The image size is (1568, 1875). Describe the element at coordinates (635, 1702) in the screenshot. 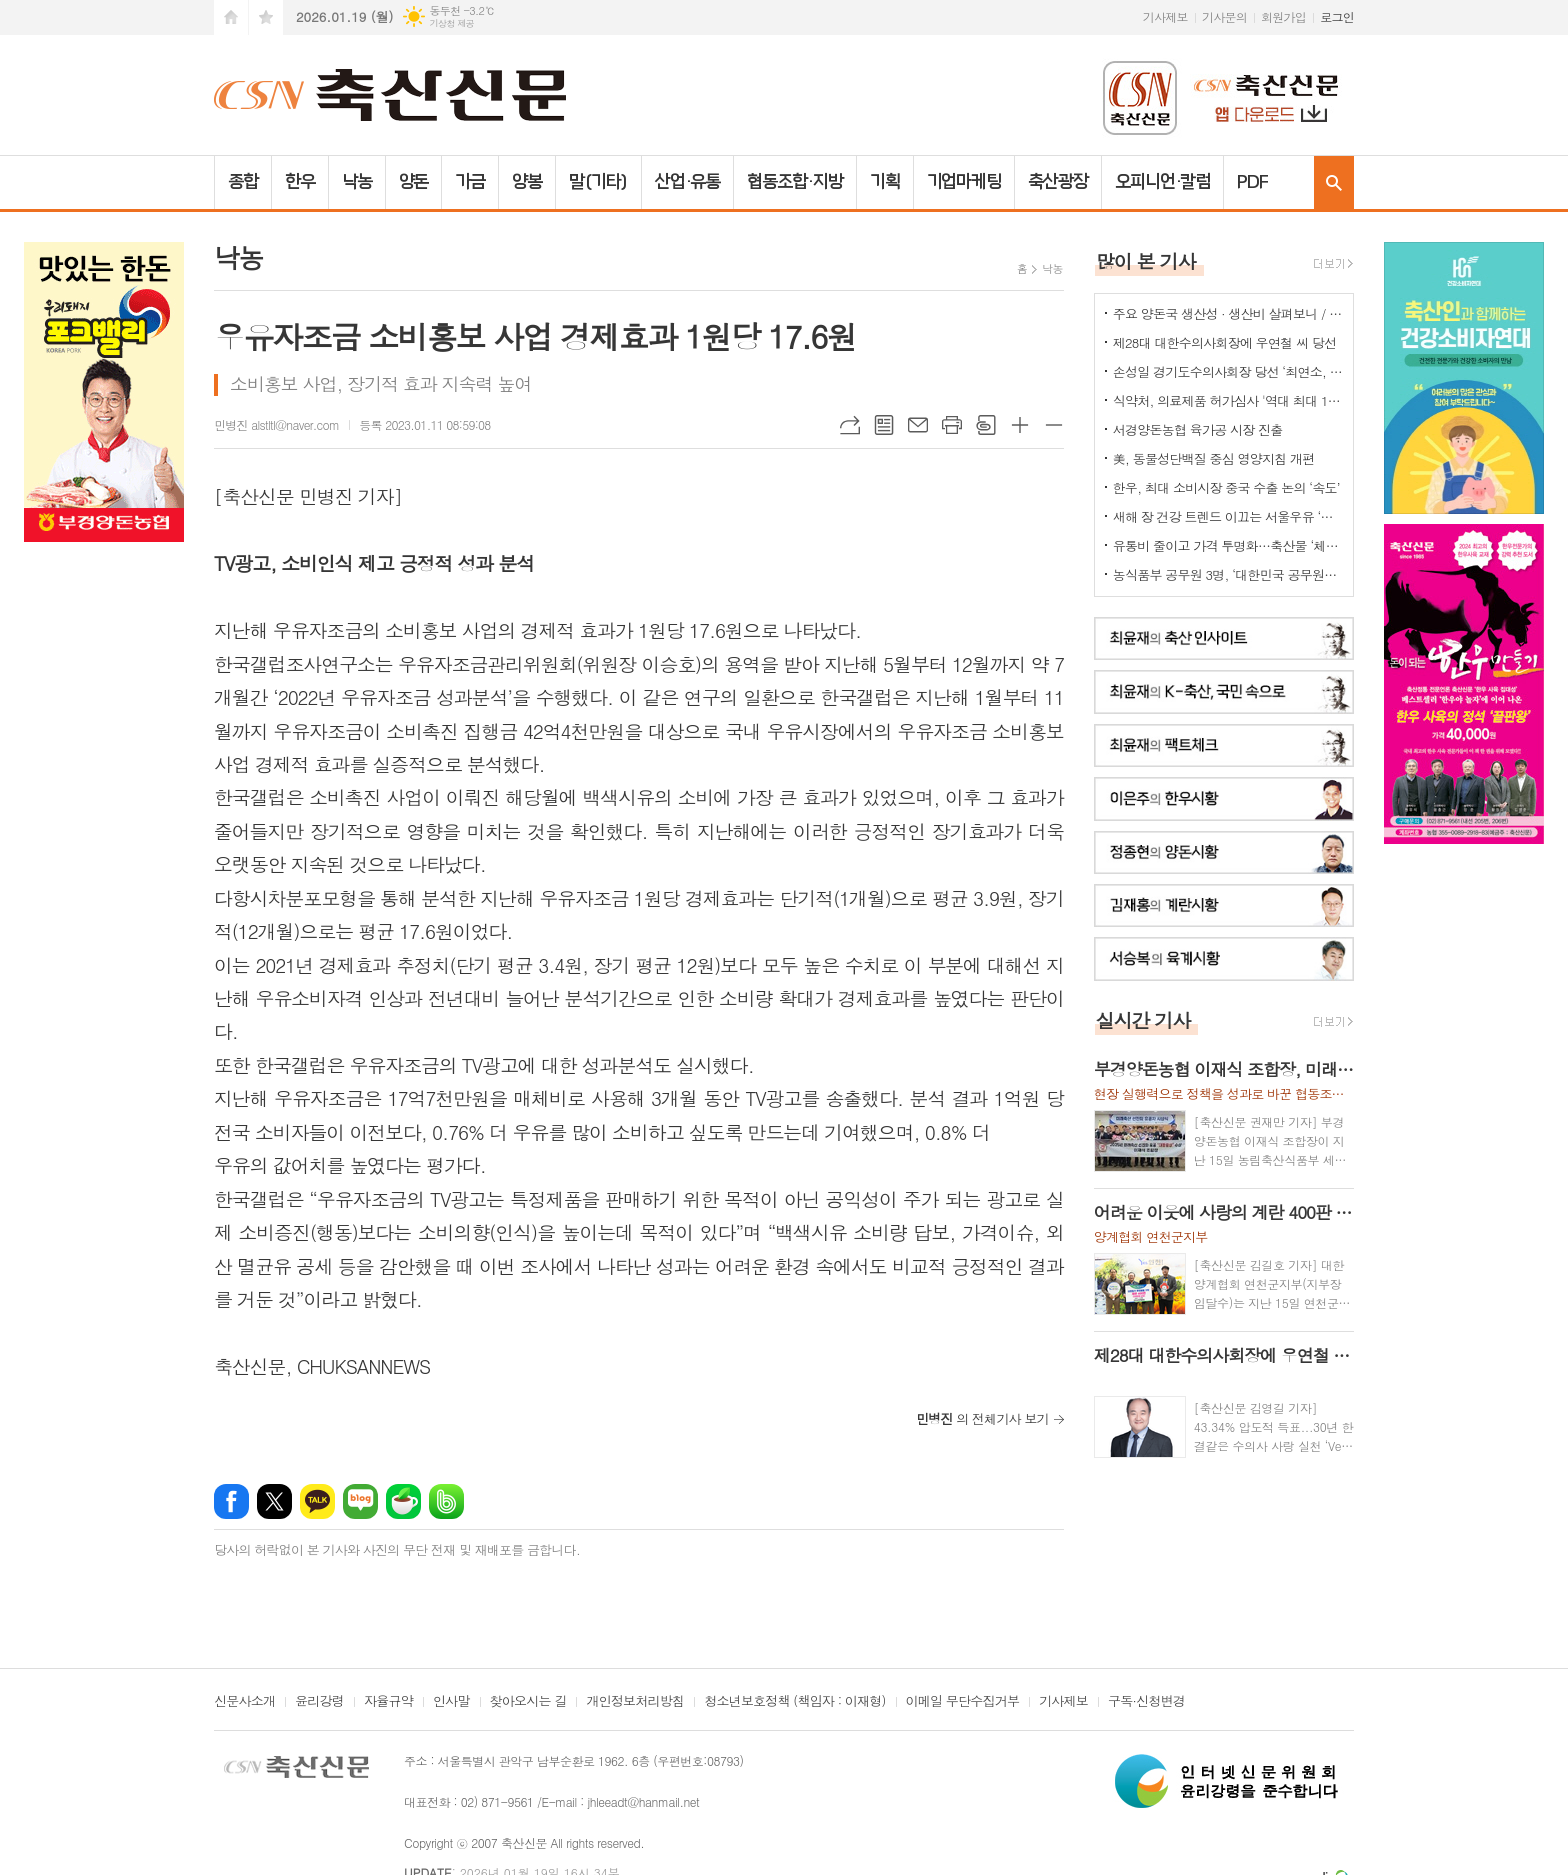

I see `개인정보처리방침` at that location.